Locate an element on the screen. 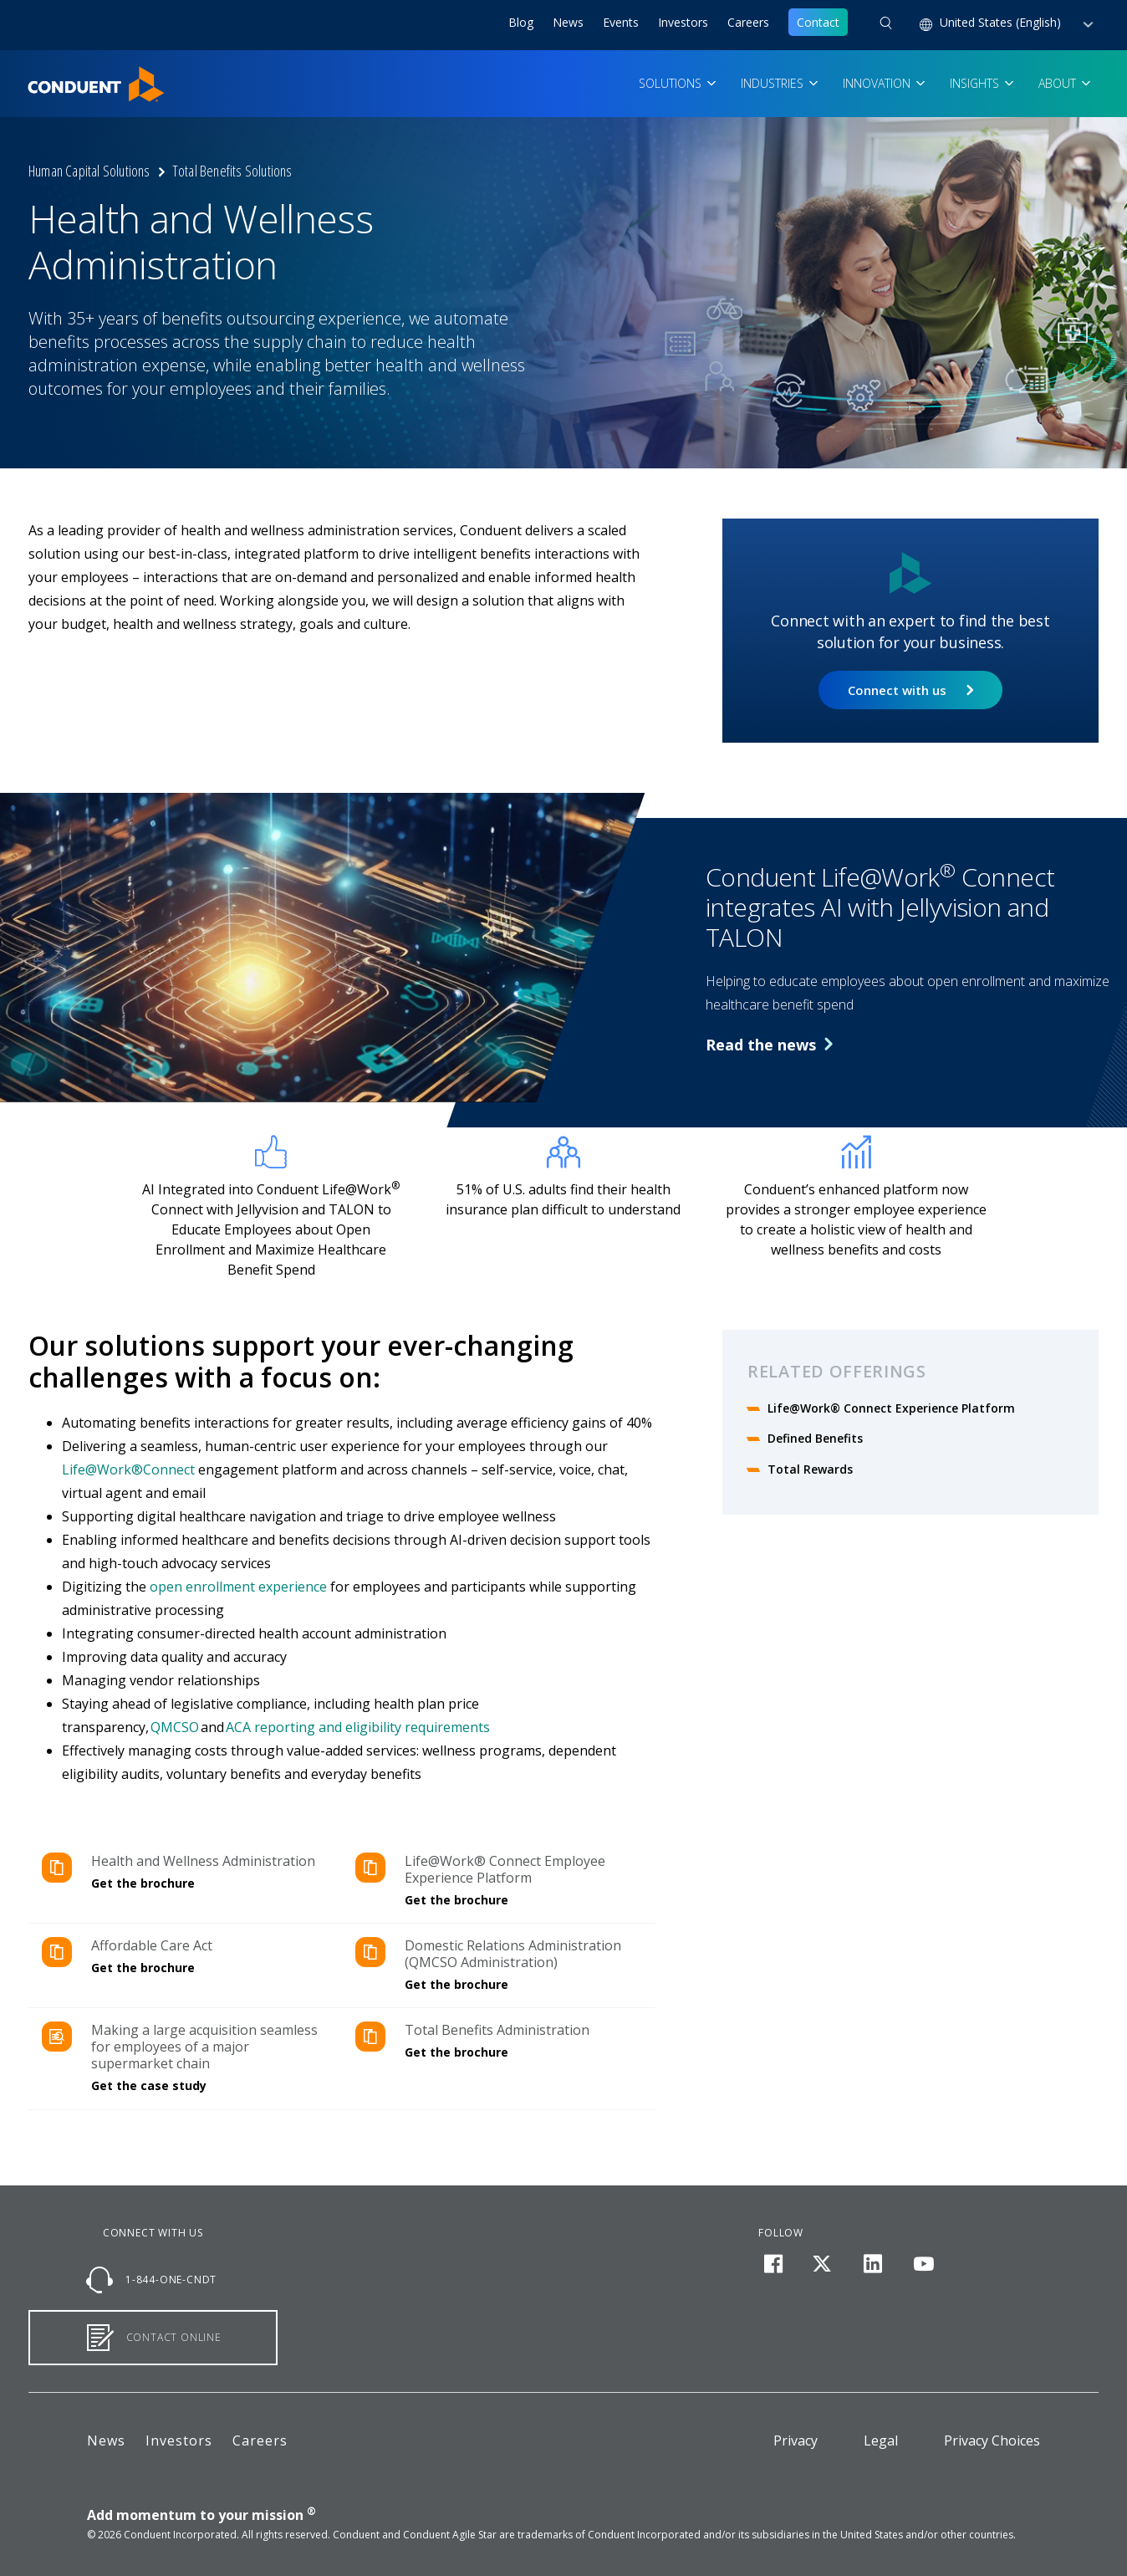  Events is located at coordinates (621, 22).